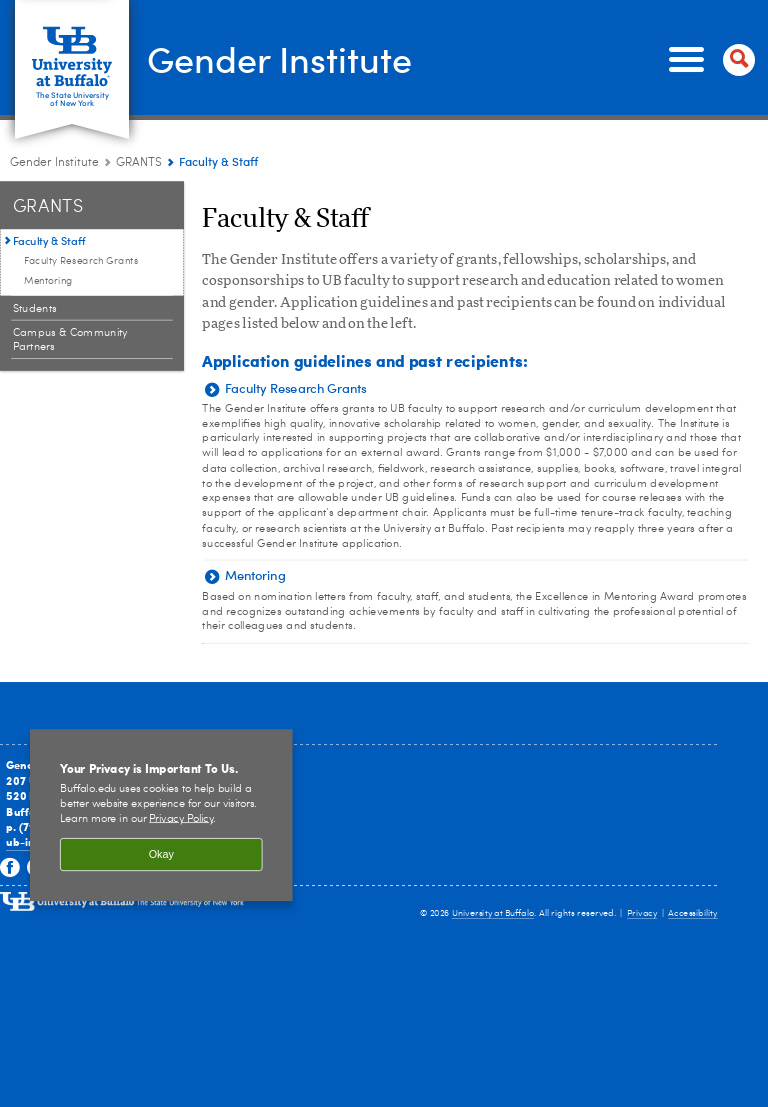  Describe the element at coordinates (70, 331) in the screenshot. I see `Campus & Community Partners [GRANTS:Campus & Community Partners]` at that location.